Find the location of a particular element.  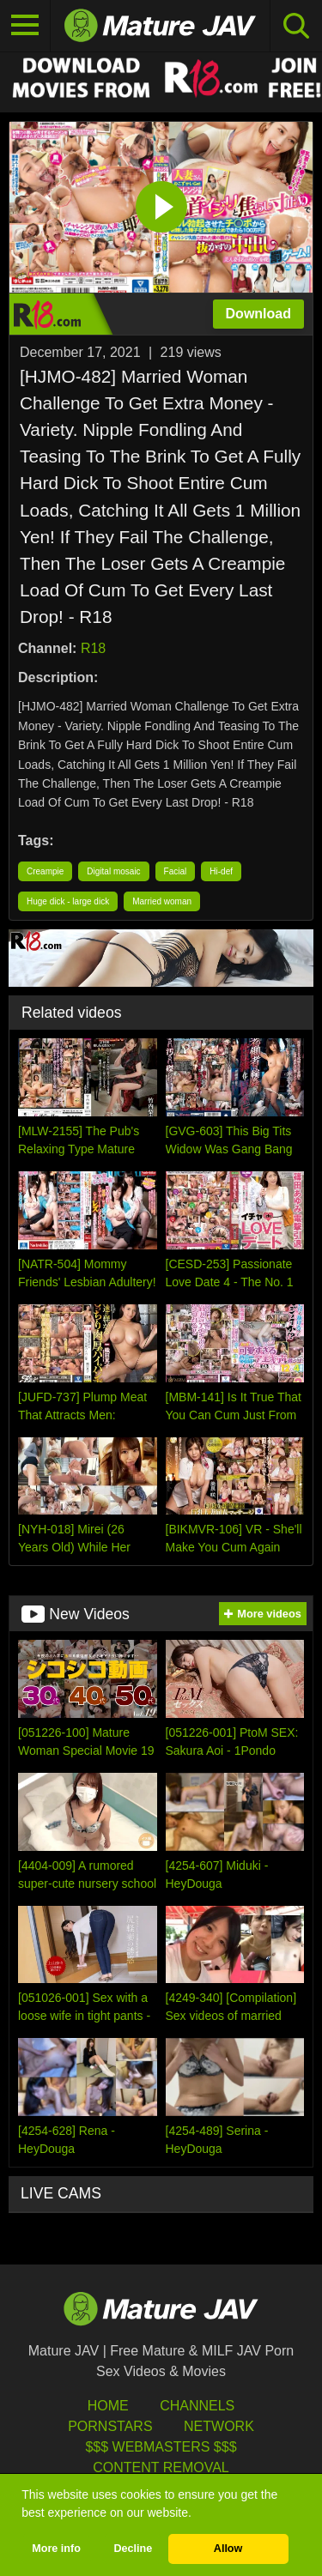

R18 is located at coordinates (93, 648).